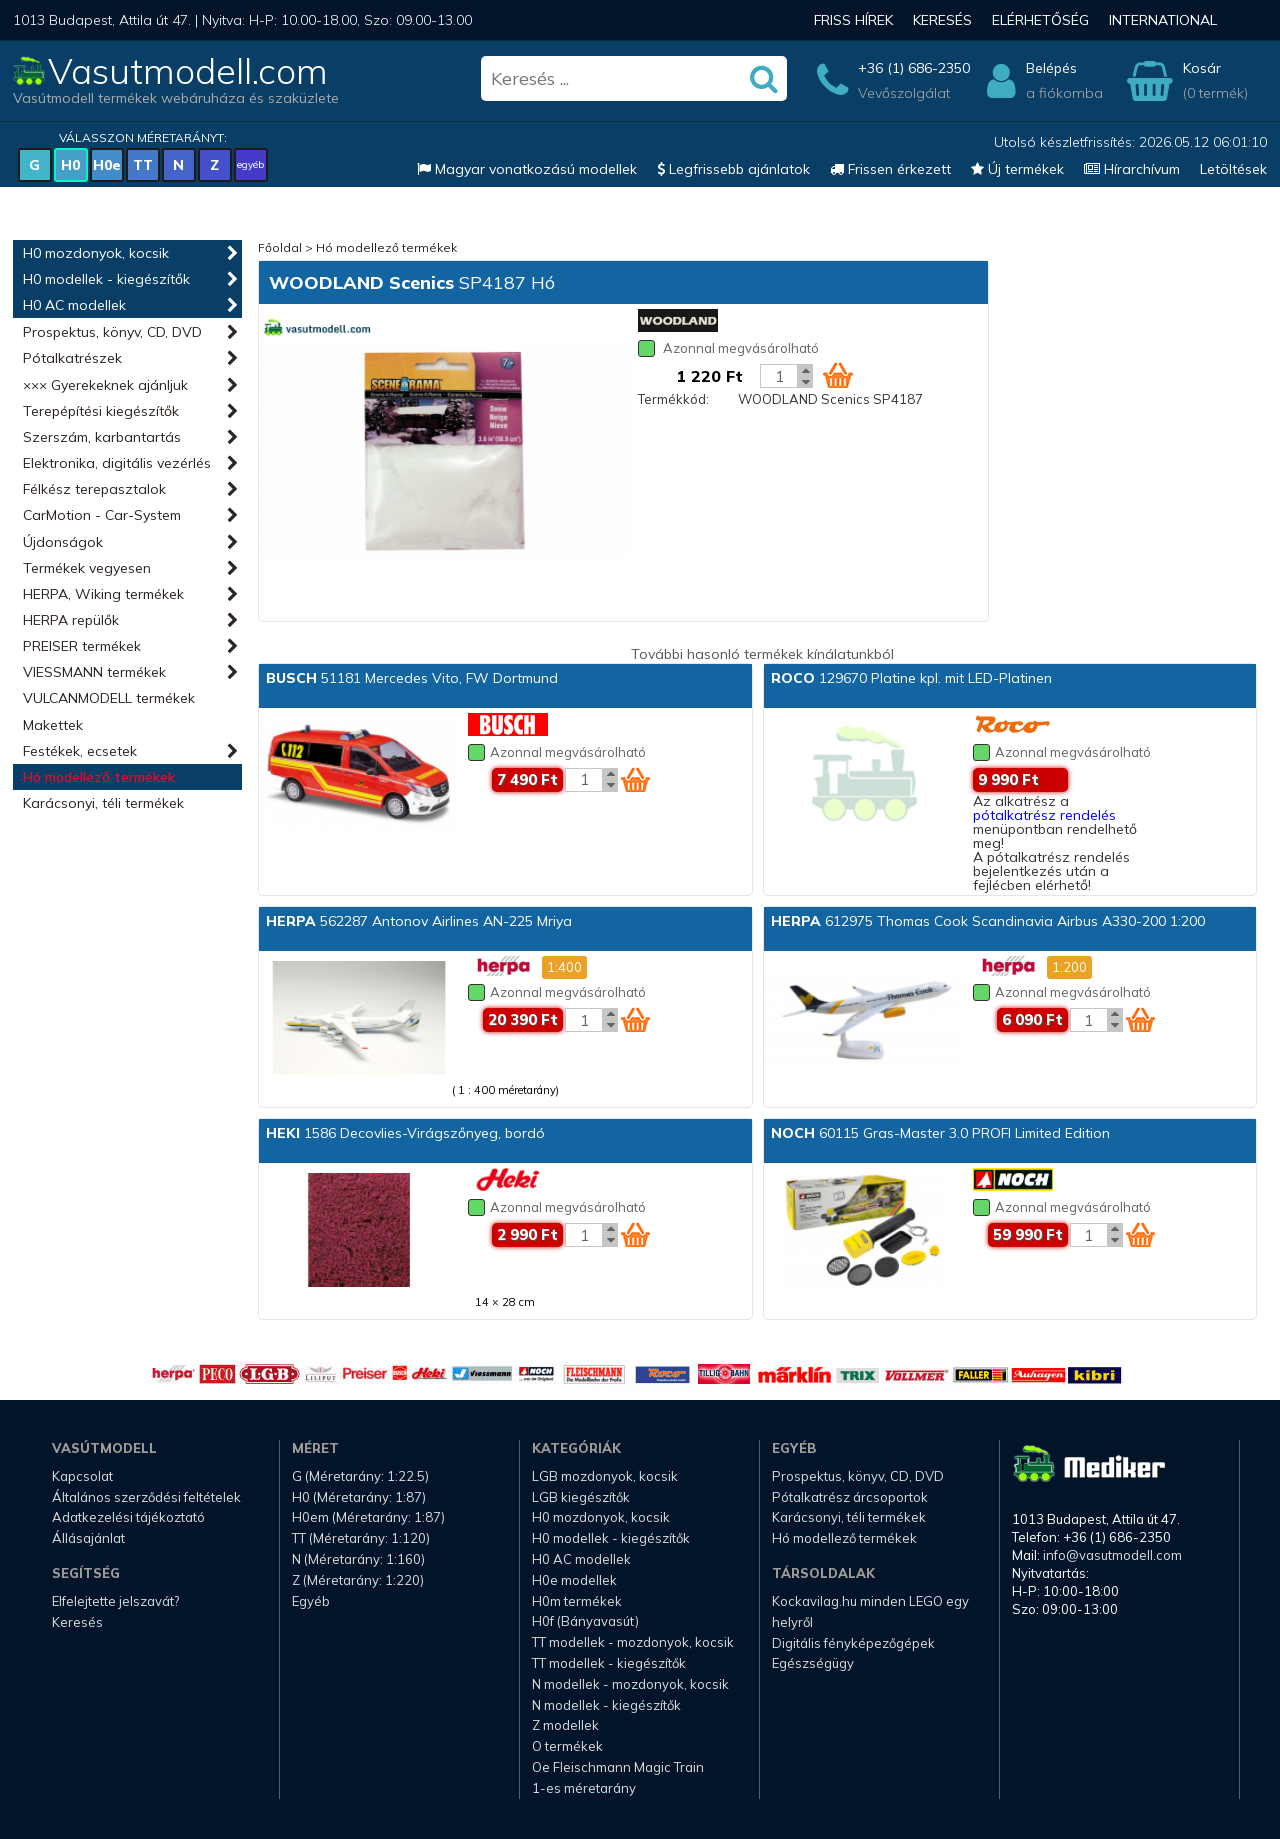 This screenshot has width=1280, height=1839. Describe the element at coordinates (82, 646) in the screenshot. I see `PREISER termékek` at that location.